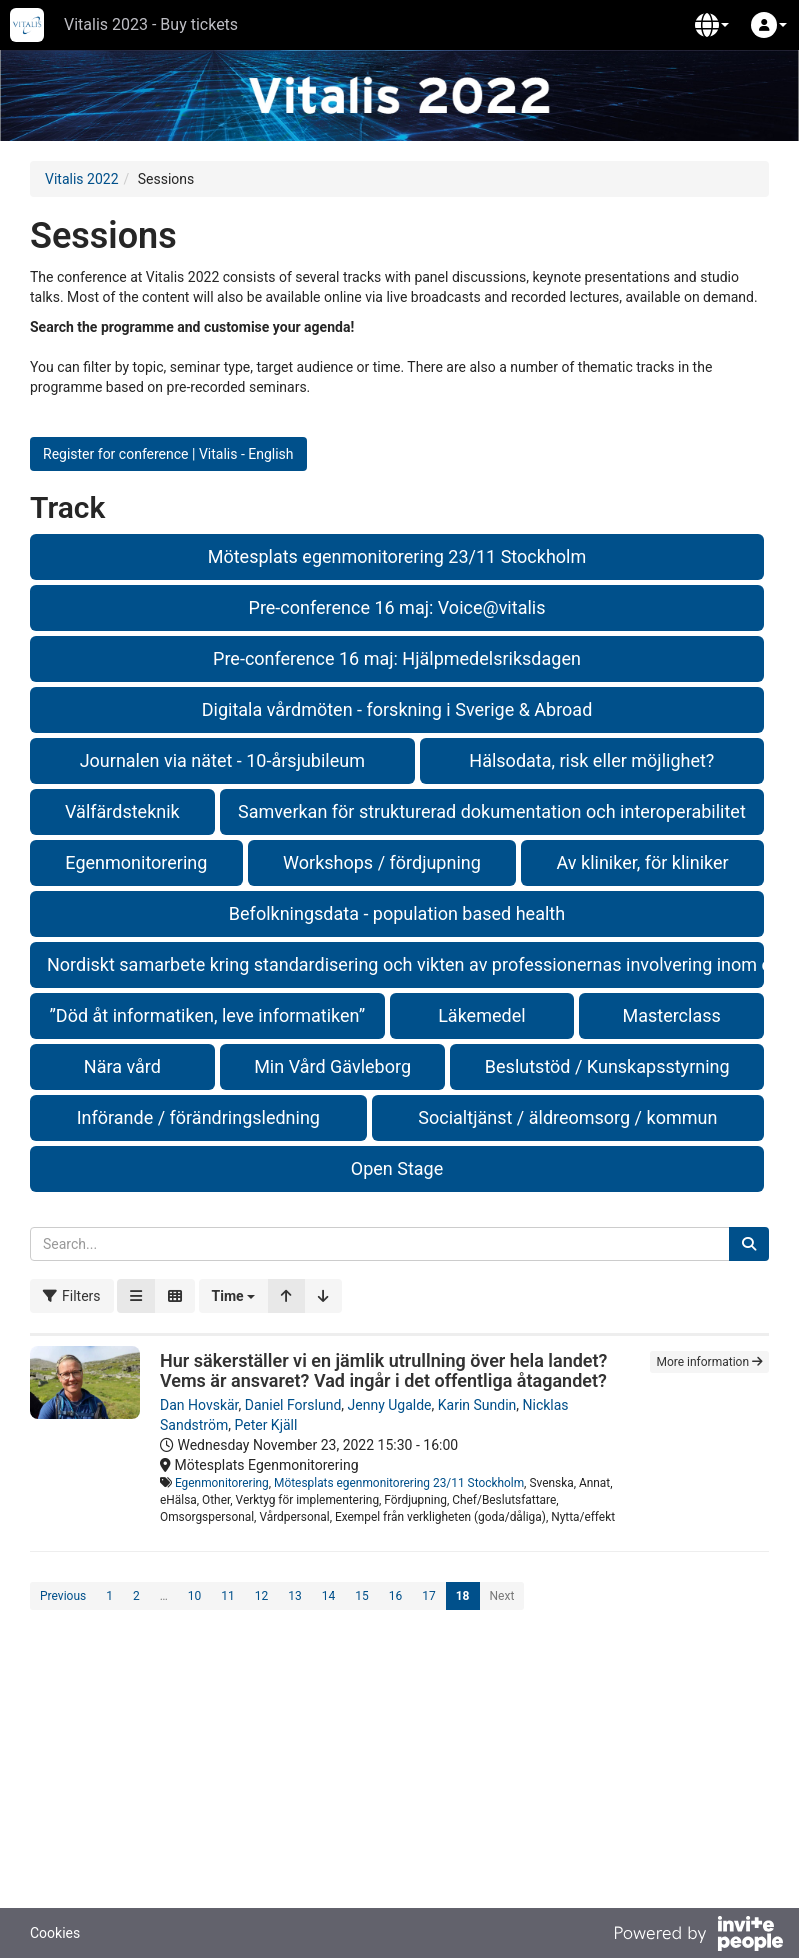  Describe the element at coordinates (712, 25) in the screenshot. I see `[button]` at that location.